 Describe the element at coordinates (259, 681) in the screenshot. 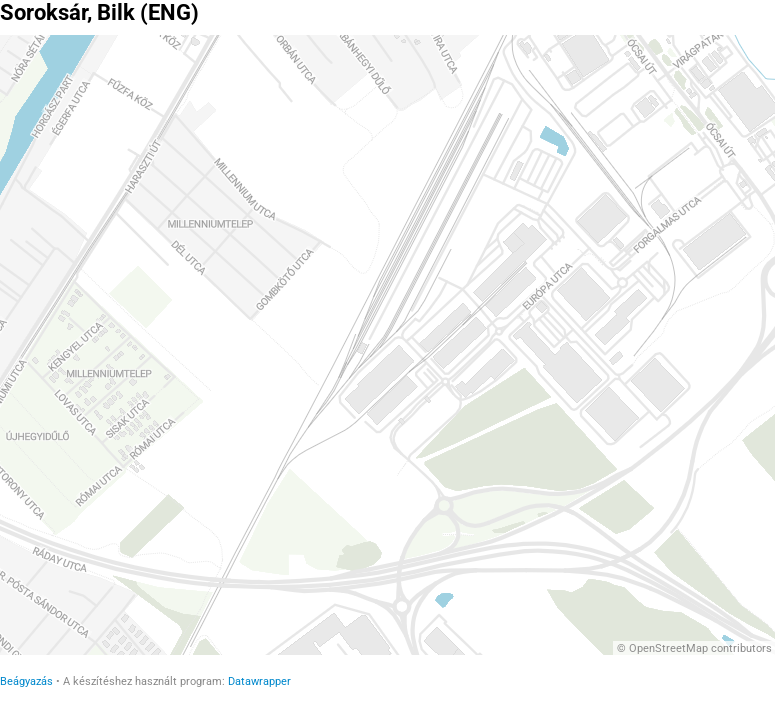

I see `Datawrapper` at that location.